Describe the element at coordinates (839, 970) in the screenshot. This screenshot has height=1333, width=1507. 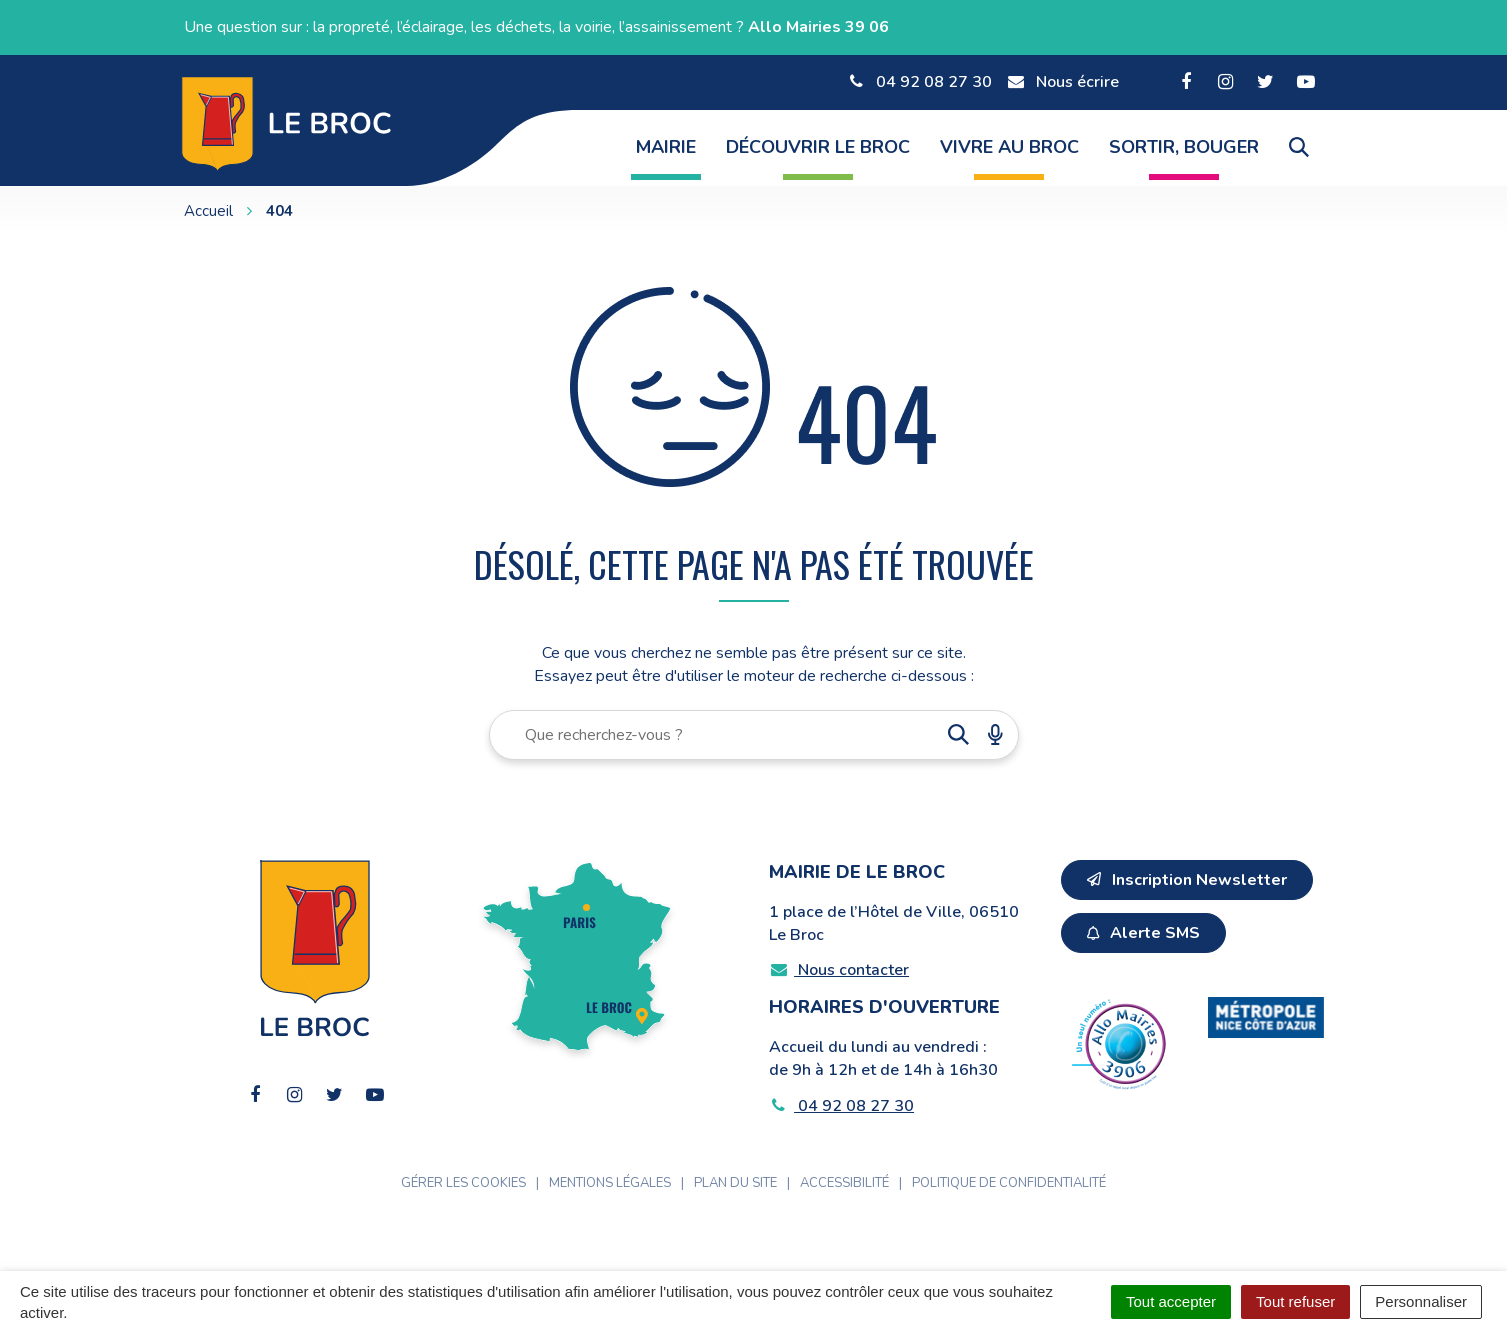
I see `Nous contacter` at that location.